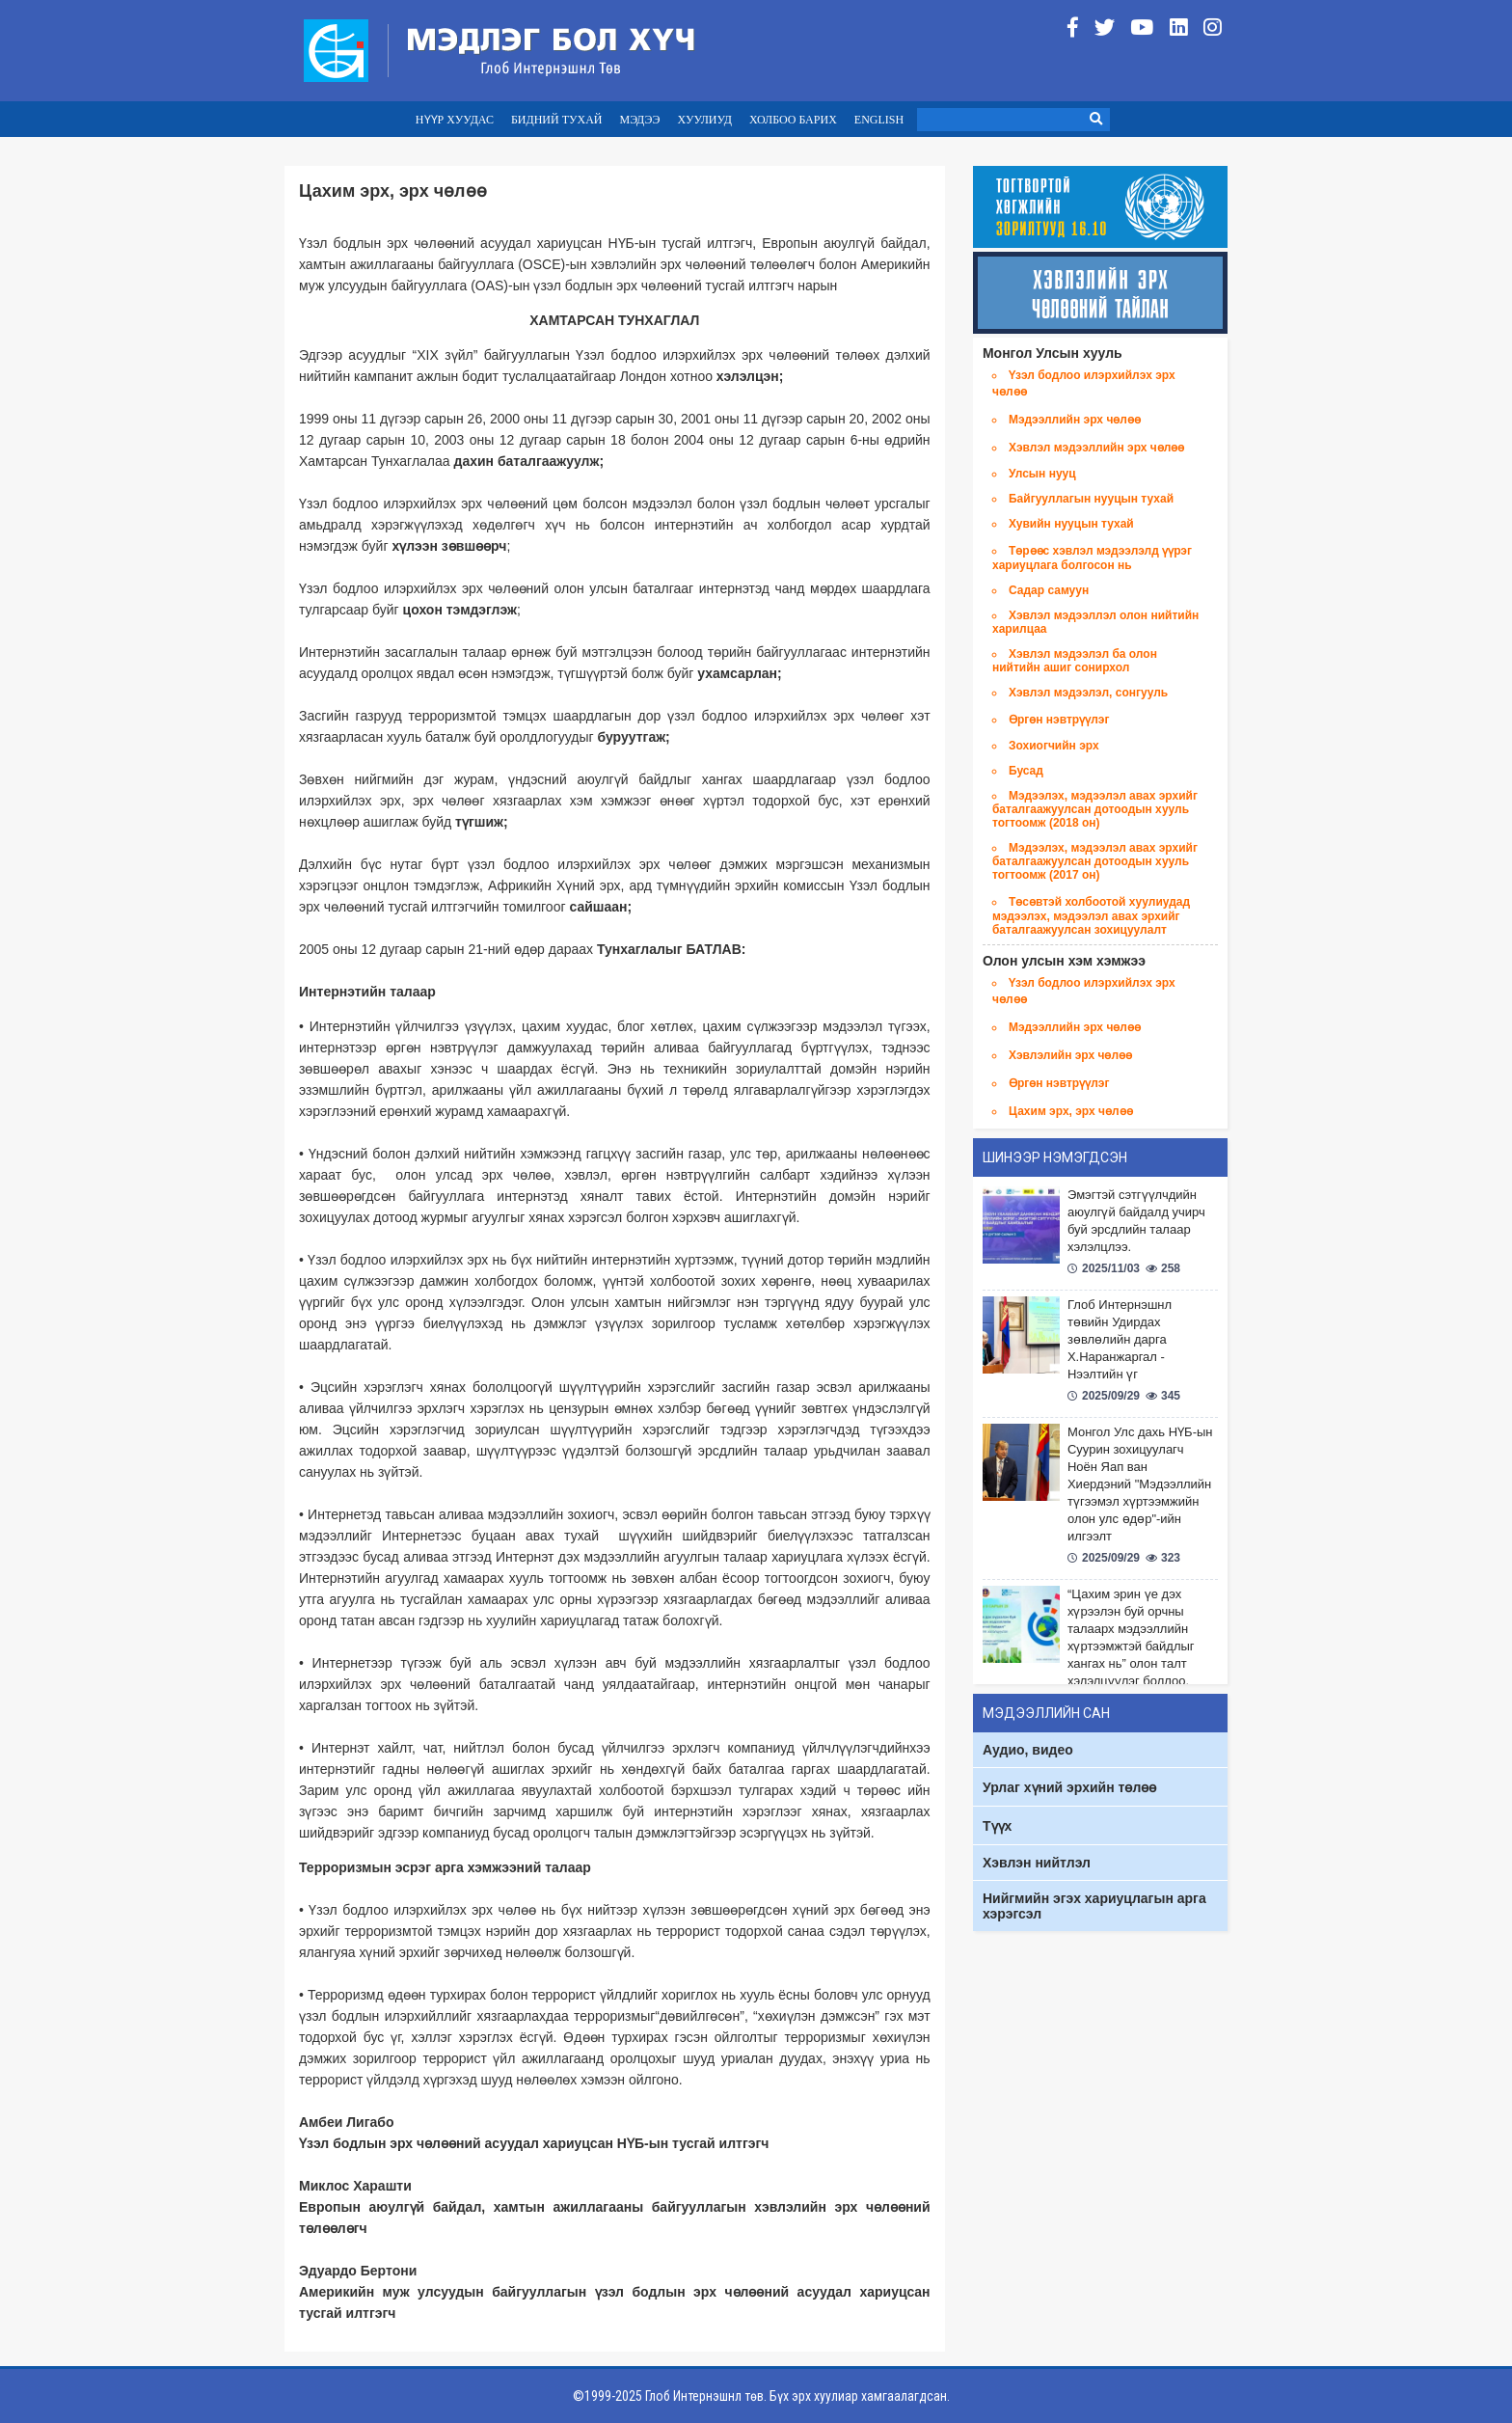 The width and height of the screenshot is (1512, 2423). Describe the element at coordinates (1042, 473) in the screenshot. I see `Улсын нууц` at that location.